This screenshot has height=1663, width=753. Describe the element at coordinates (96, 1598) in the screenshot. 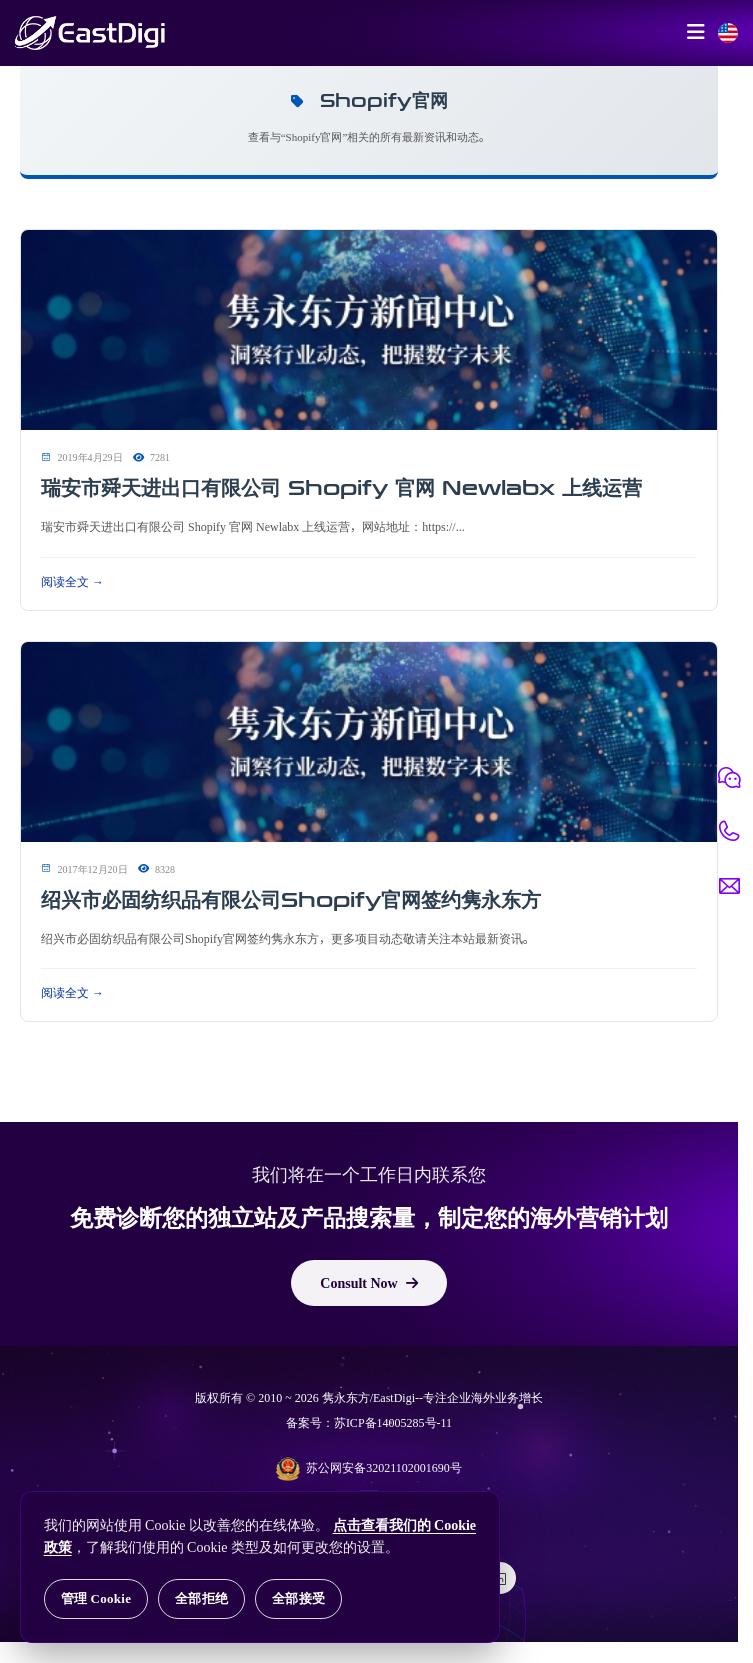

I see `管理 Cookie` at that location.